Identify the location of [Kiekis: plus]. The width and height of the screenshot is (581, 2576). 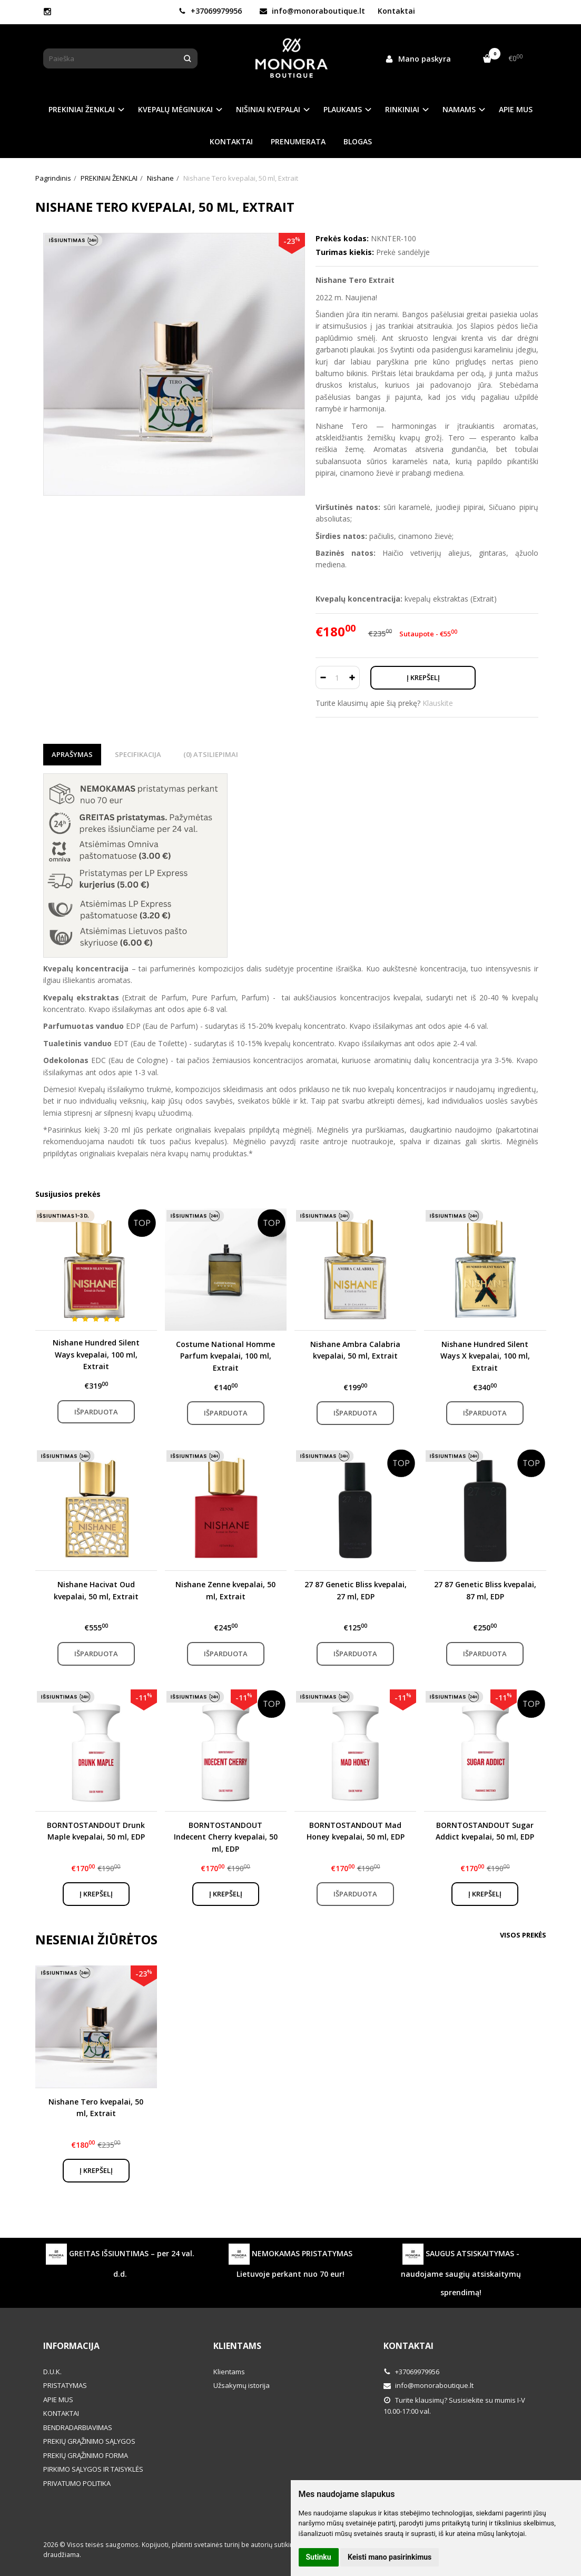
(352, 677).